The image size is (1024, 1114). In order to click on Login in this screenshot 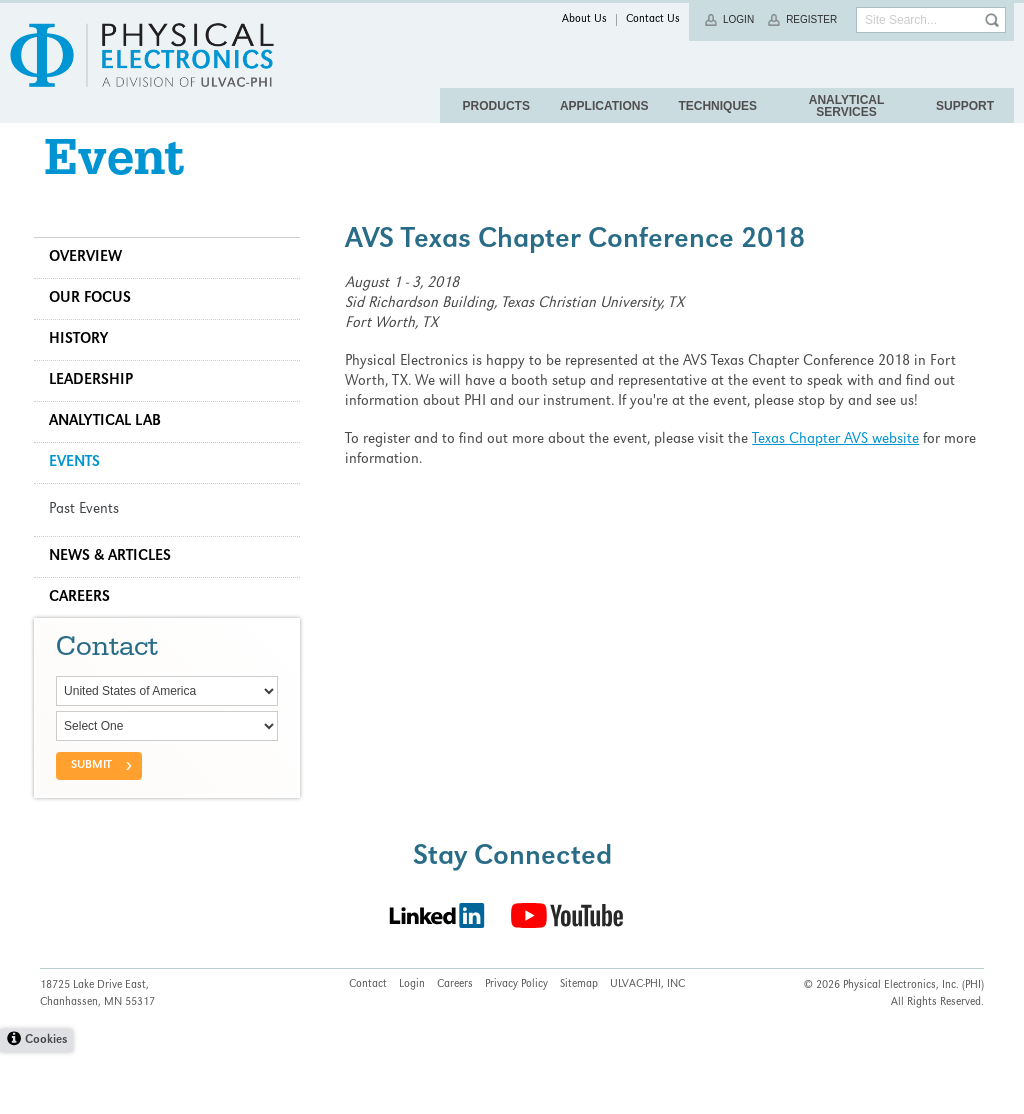, I will do `click(738, 19)`.